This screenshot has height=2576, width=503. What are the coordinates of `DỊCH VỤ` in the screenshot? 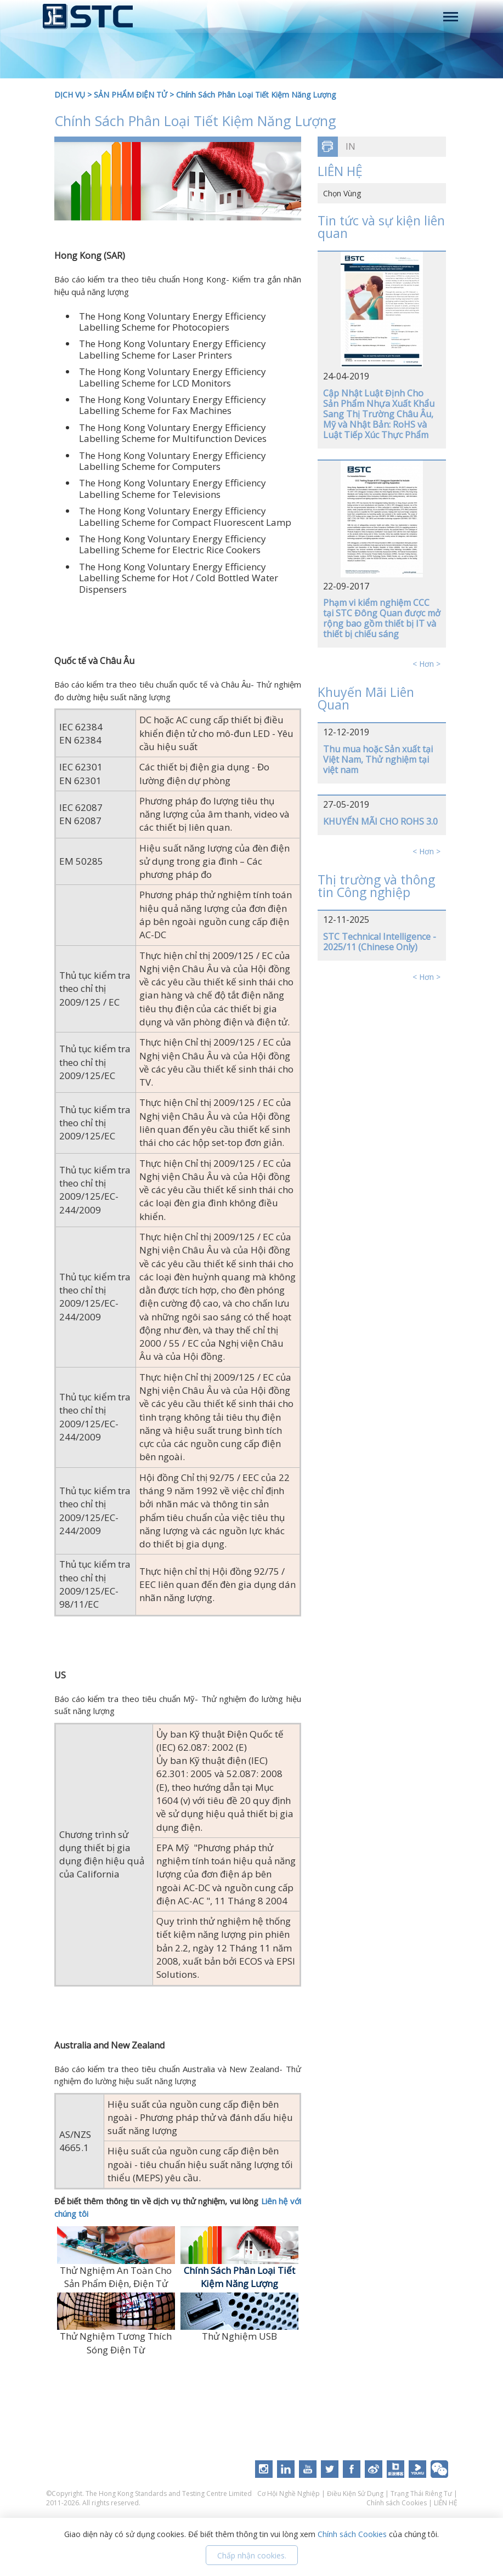 It's located at (69, 94).